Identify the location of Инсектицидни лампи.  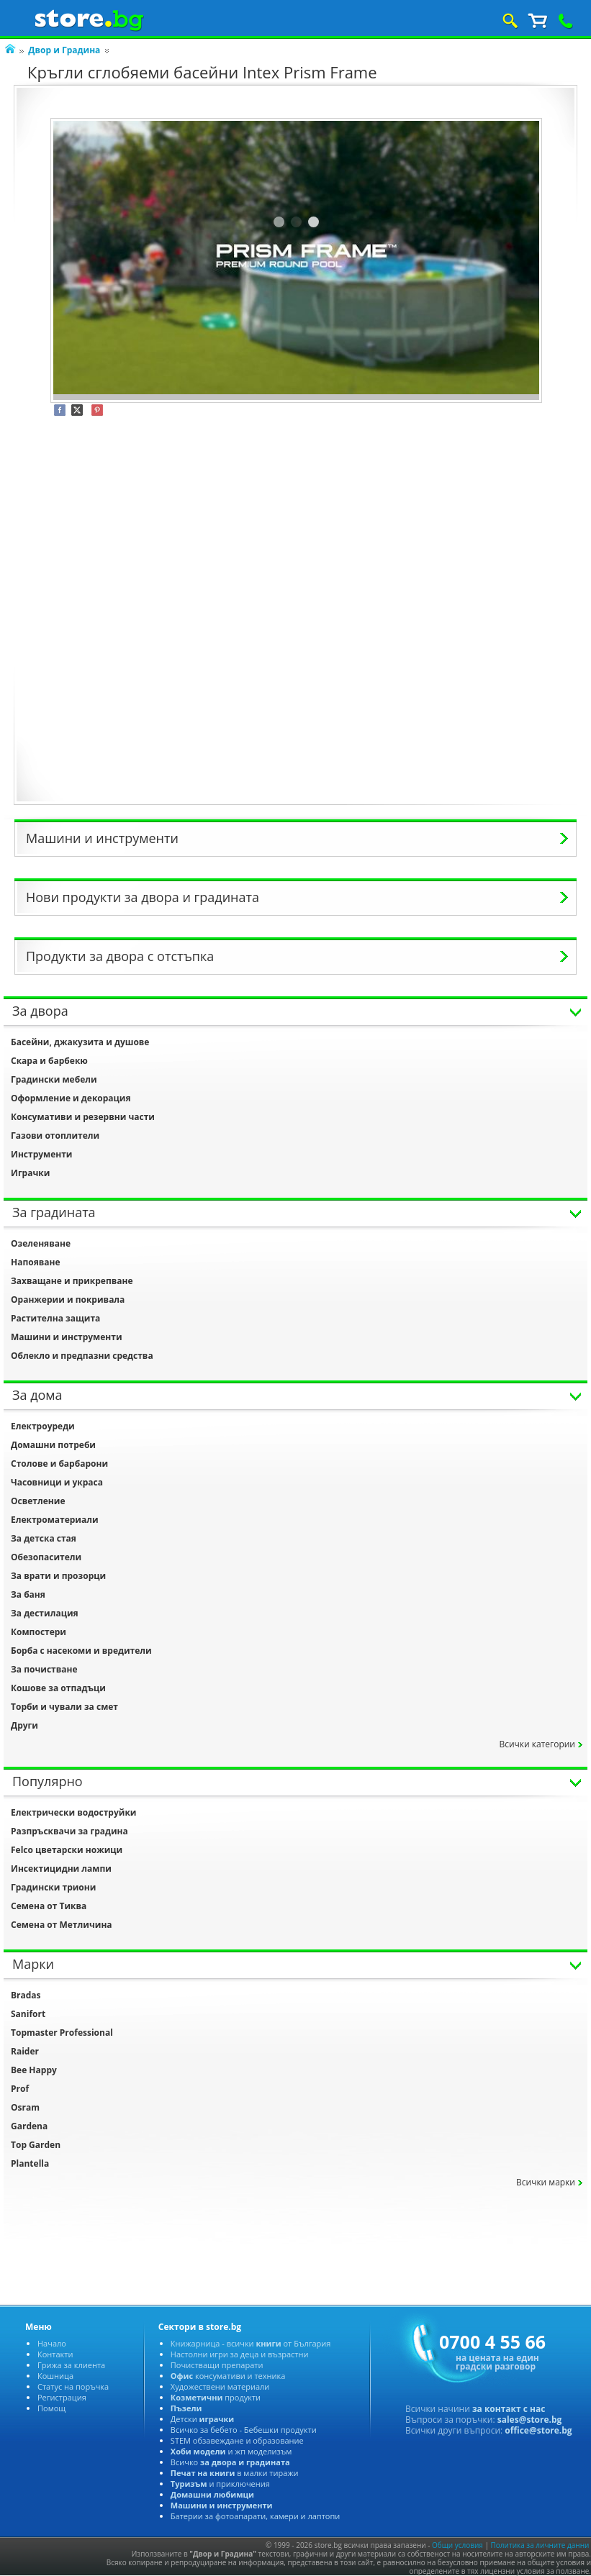
(61, 1868).